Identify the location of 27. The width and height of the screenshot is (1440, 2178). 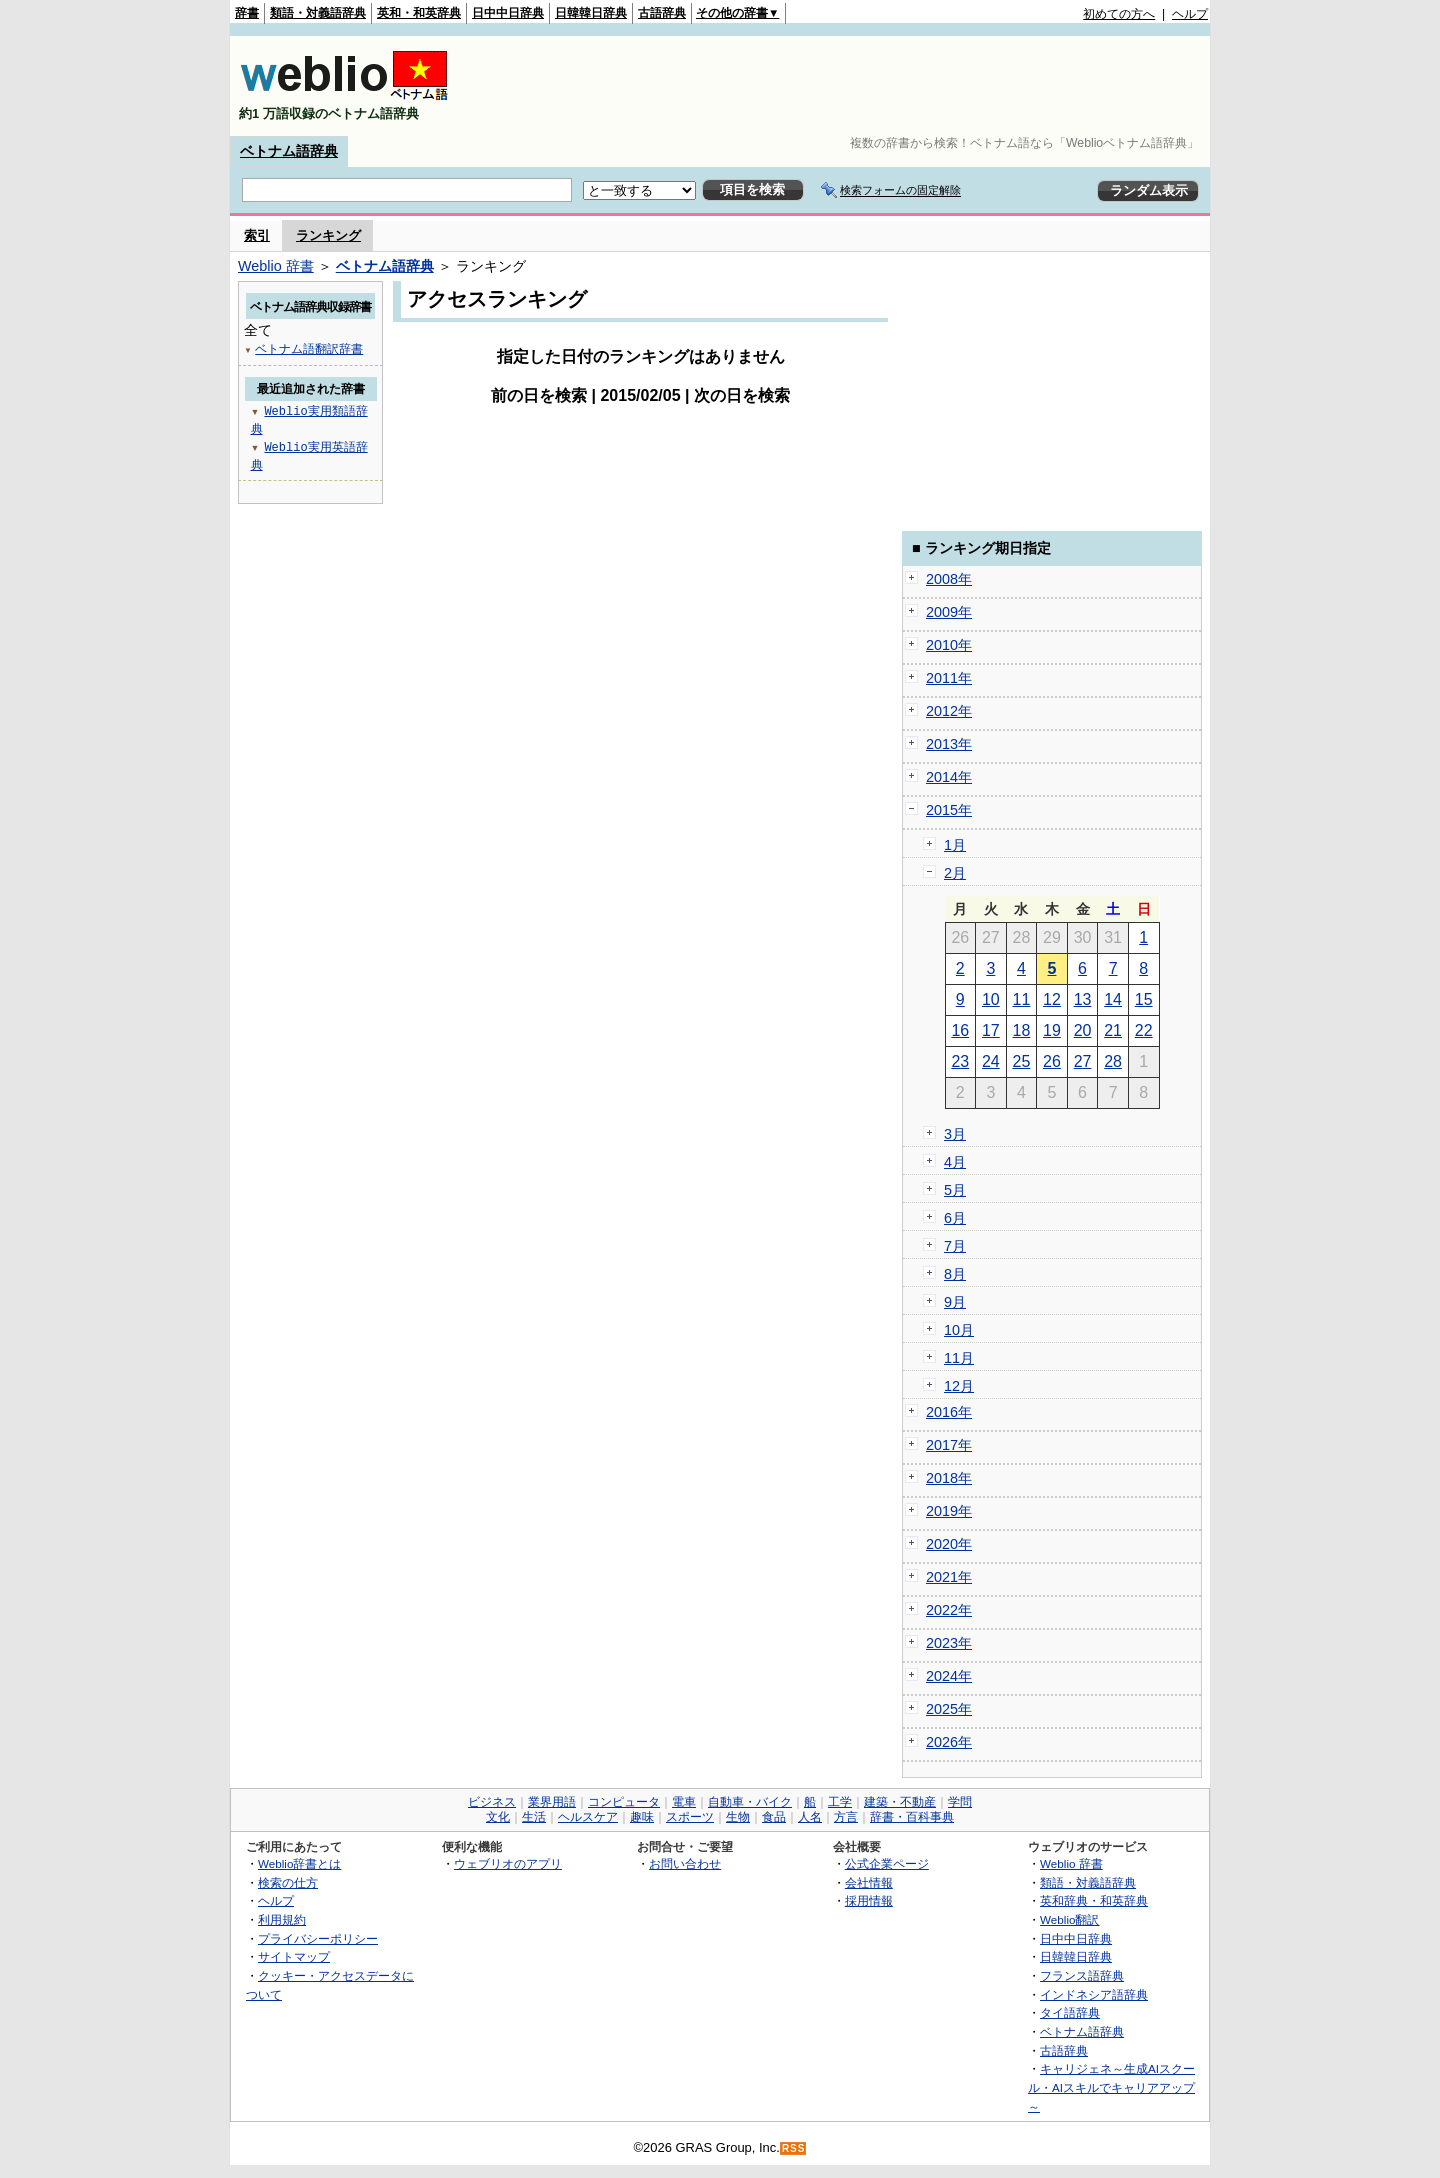
(1083, 1061).